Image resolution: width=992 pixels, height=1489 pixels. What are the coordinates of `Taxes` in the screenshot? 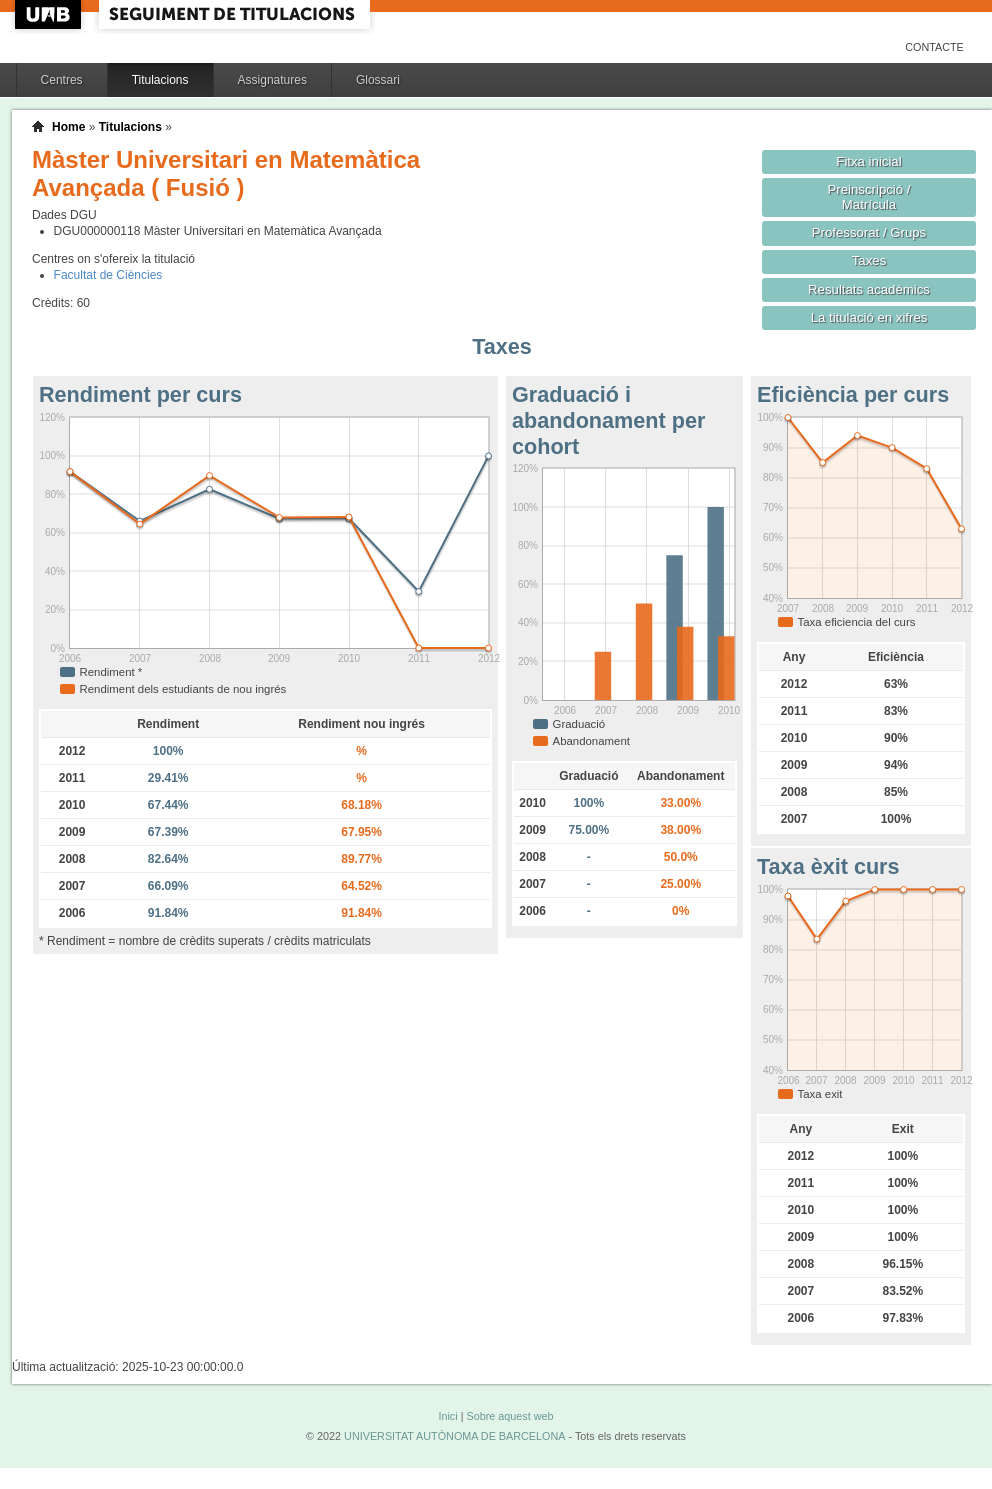 It's located at (869, 260).